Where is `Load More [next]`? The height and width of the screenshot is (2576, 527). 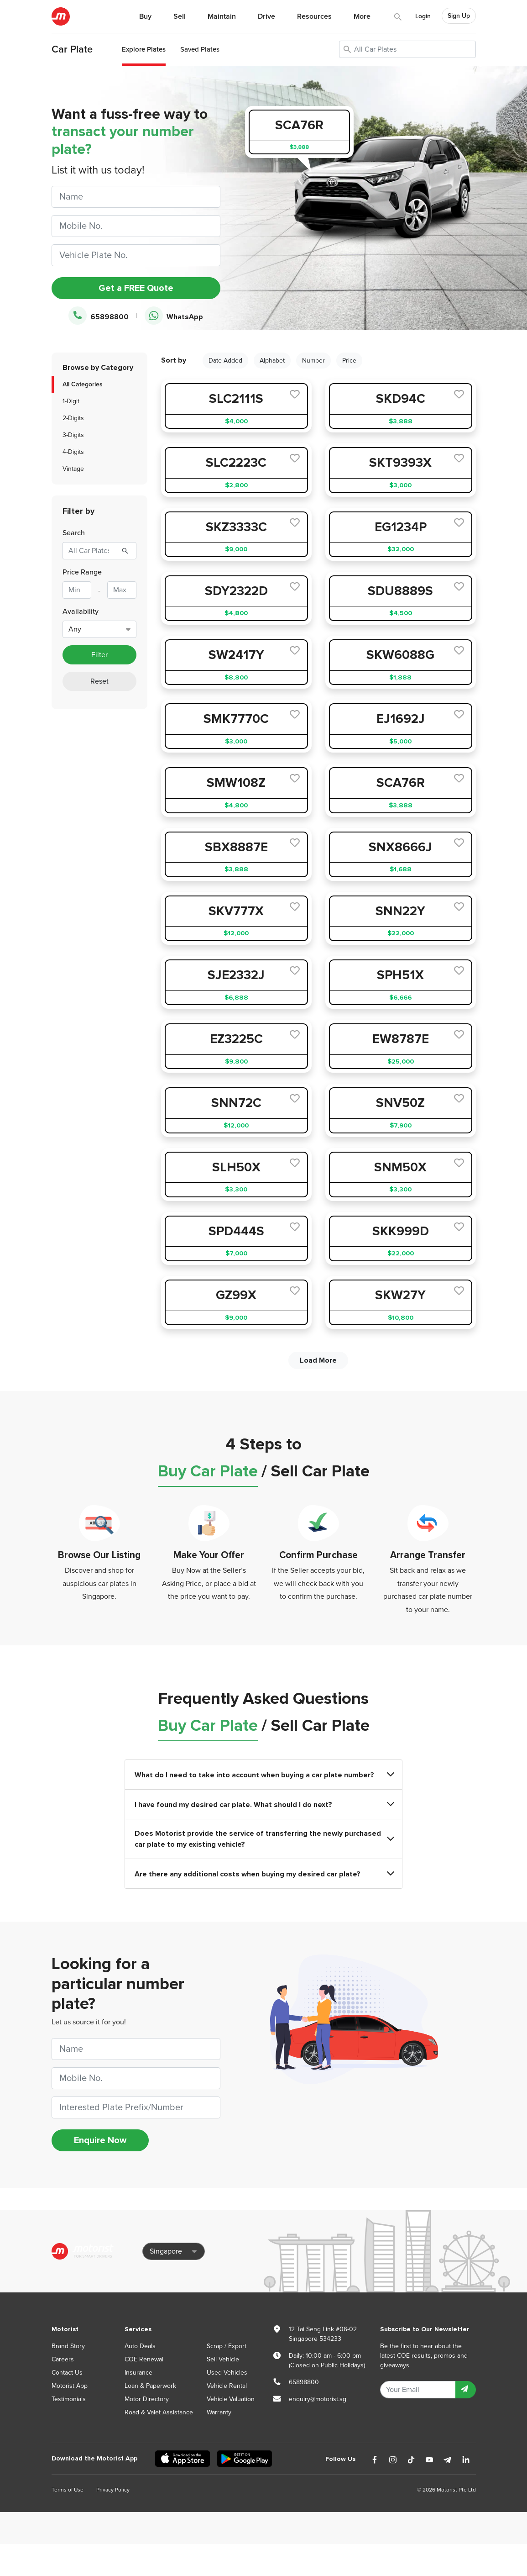
Load More [next] is located at coordinates (318, 1360).